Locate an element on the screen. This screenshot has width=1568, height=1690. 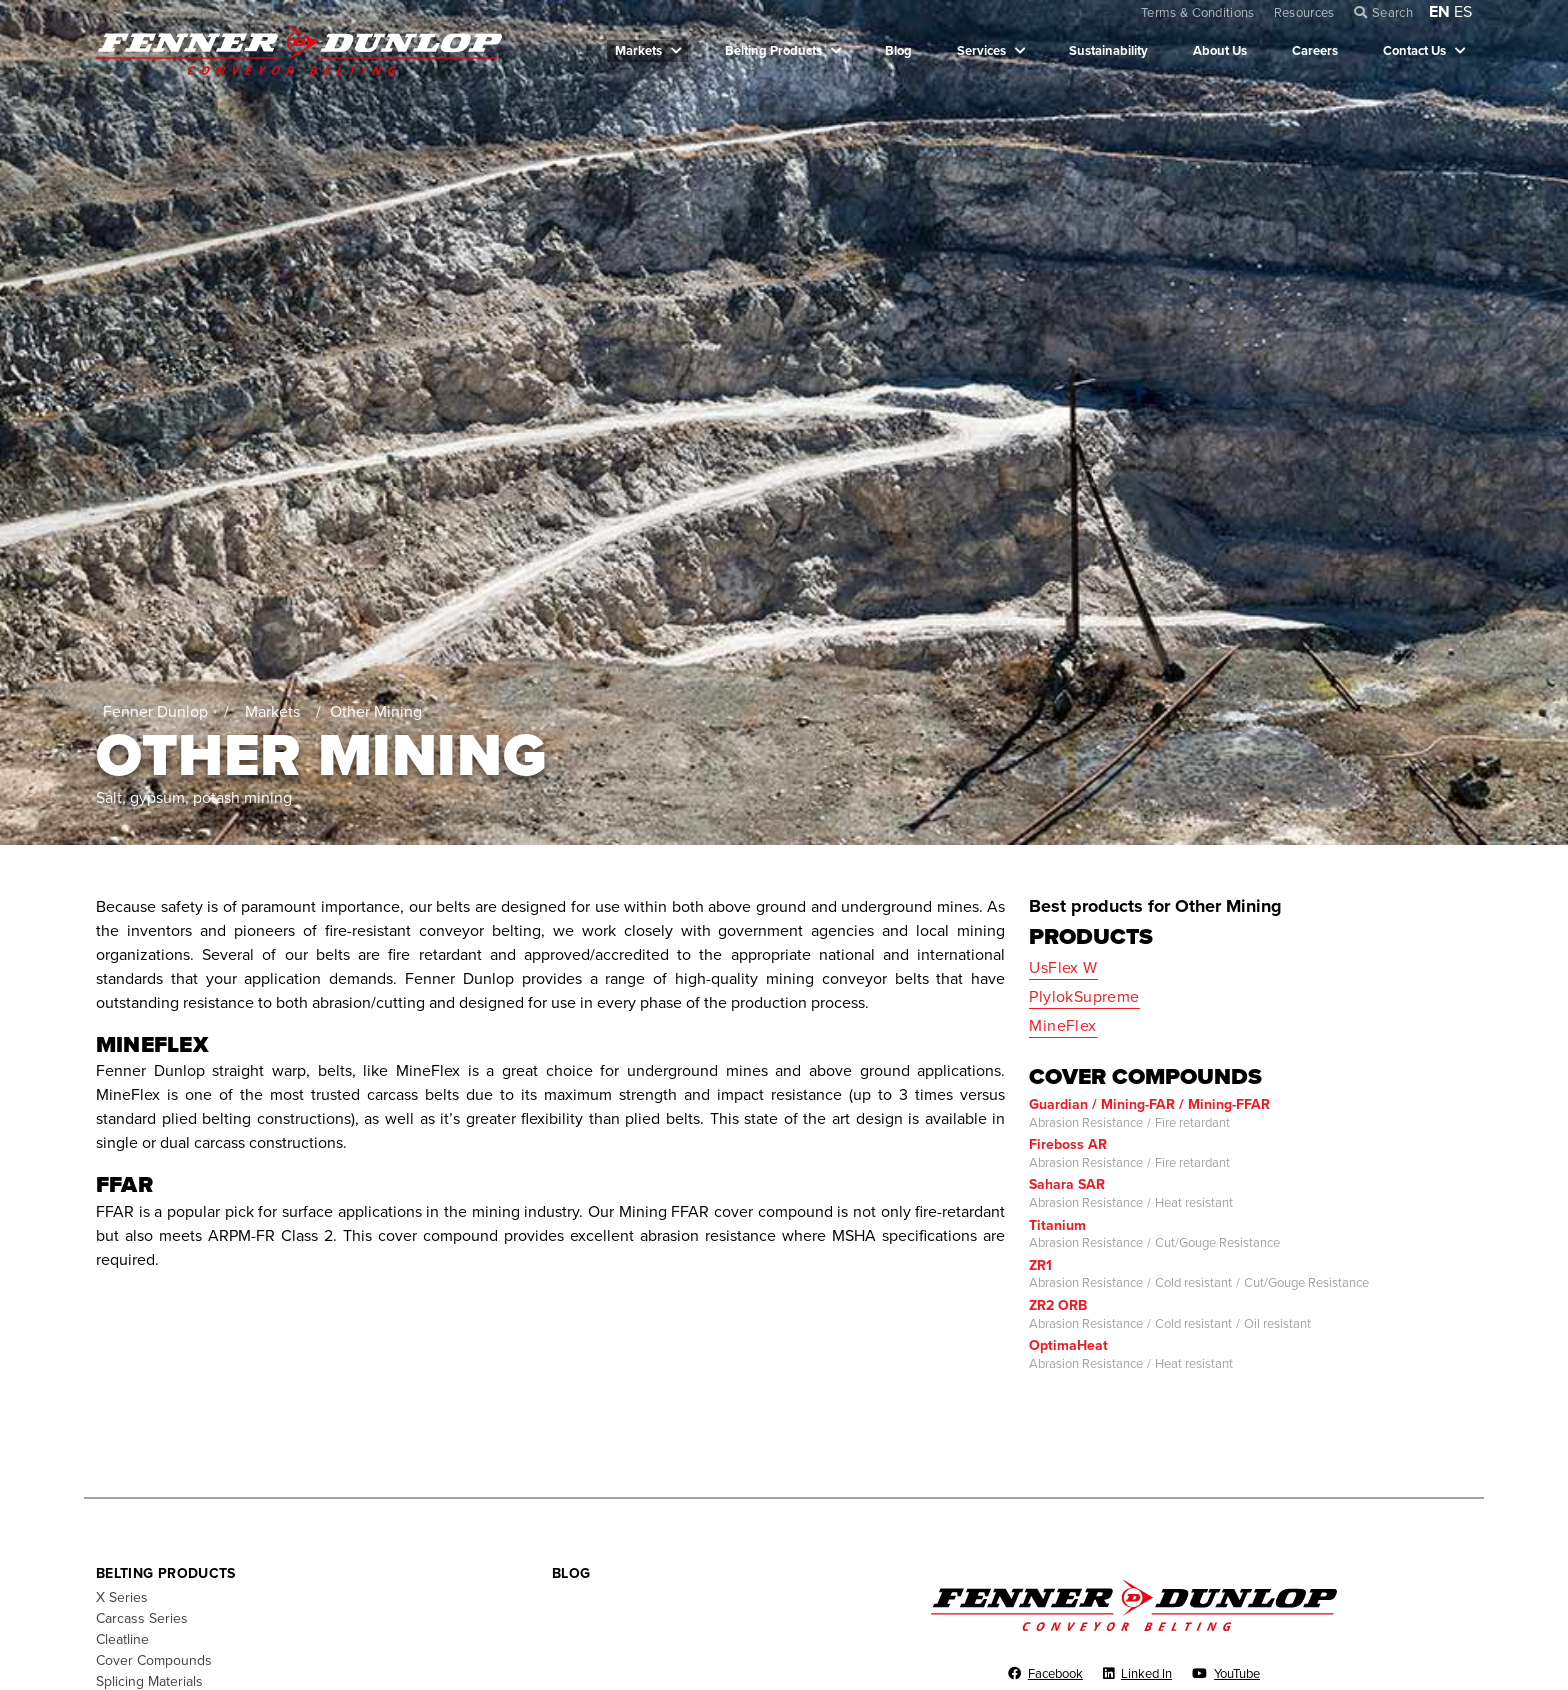
Fireboss AR is located at coordinates (1068, 1144).